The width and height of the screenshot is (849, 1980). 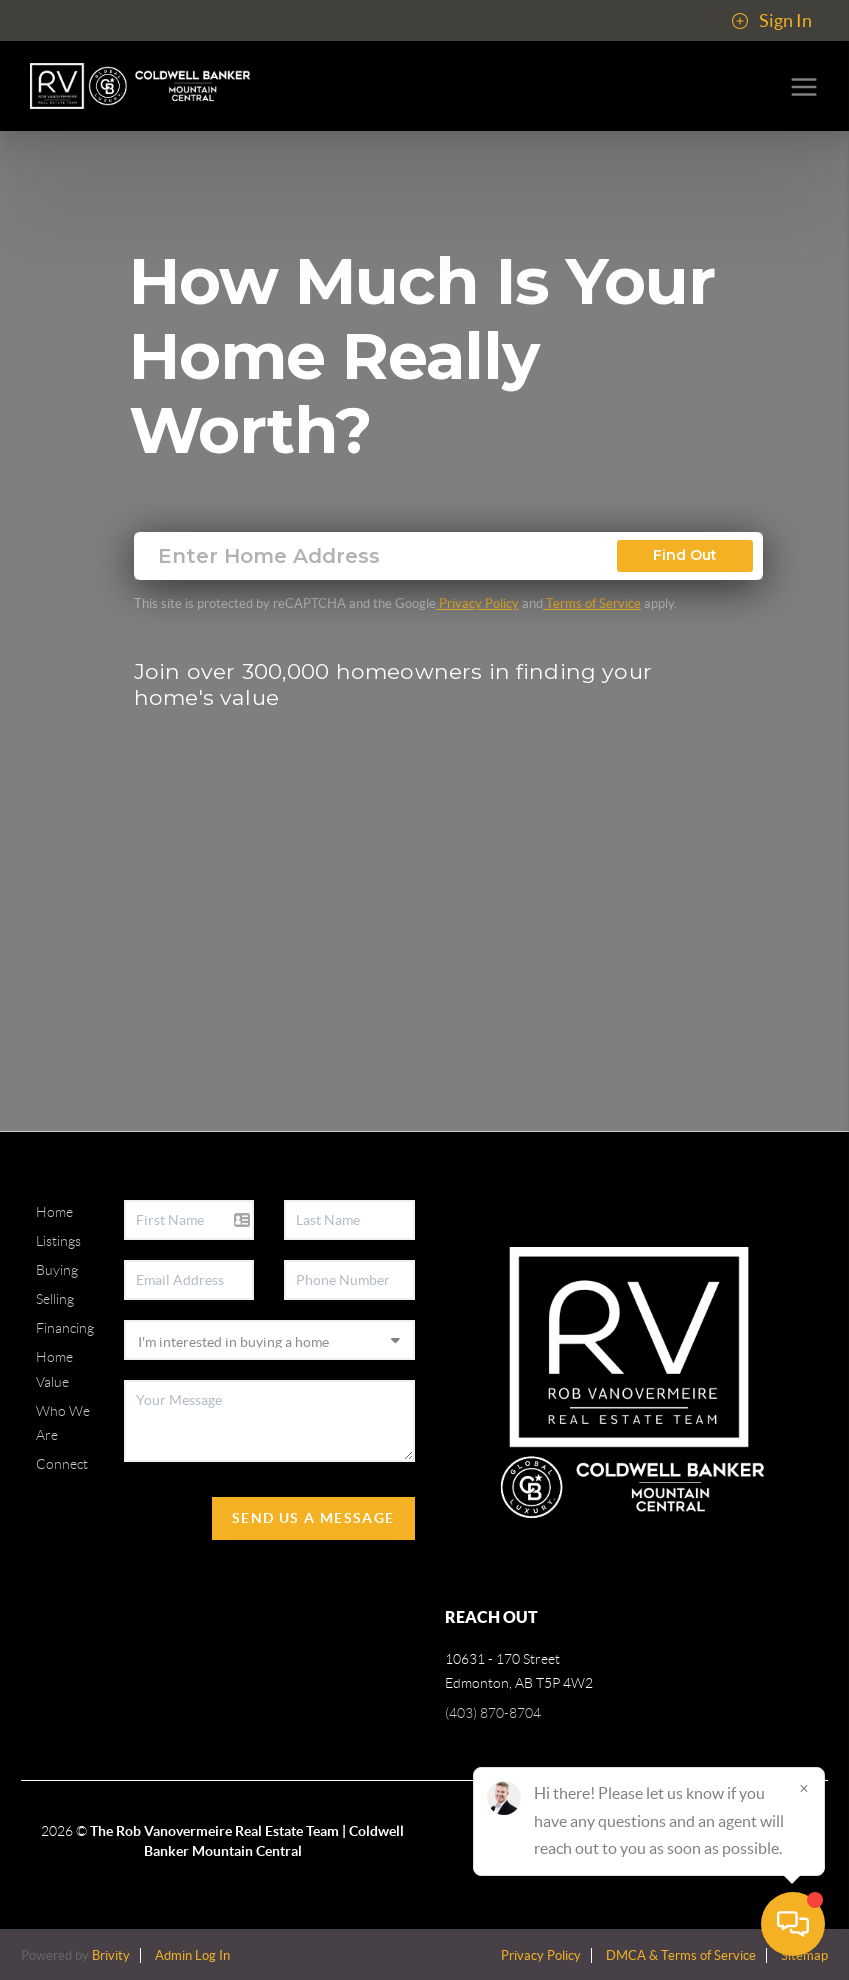 What do you see at coordinates (57, 1270) in the screenshot?
I see `Buying` at bounding box center [57, 1270].